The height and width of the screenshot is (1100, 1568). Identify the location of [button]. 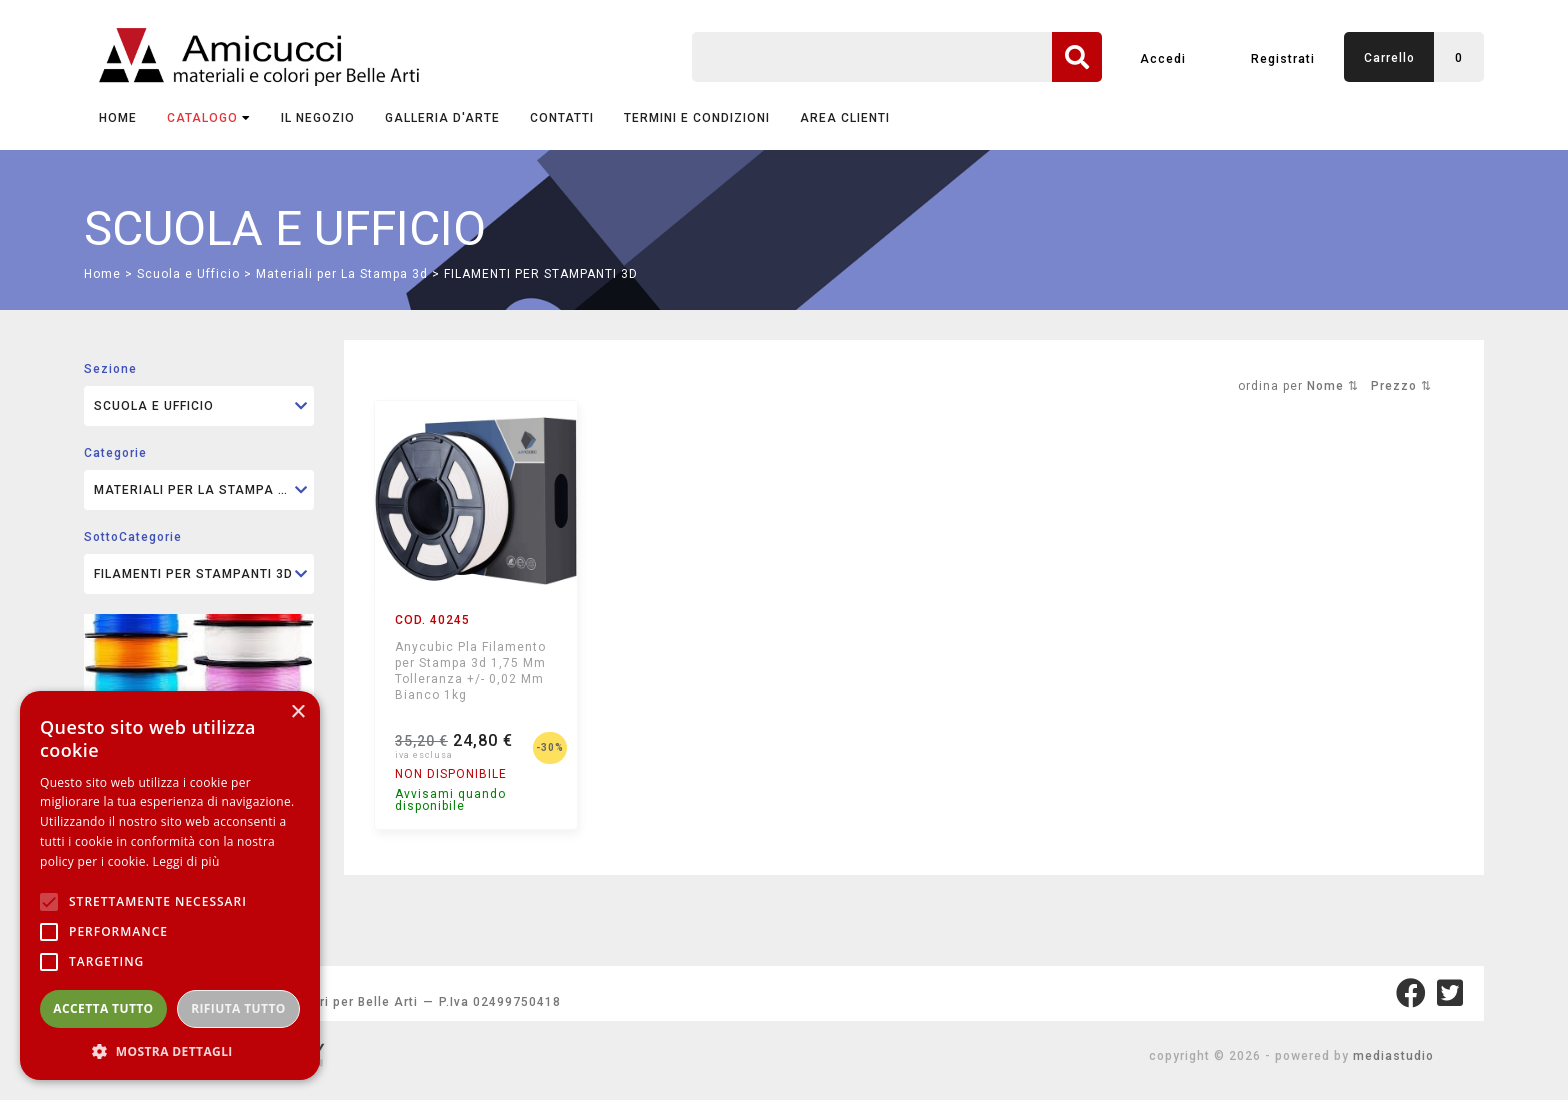
(170, 1050).